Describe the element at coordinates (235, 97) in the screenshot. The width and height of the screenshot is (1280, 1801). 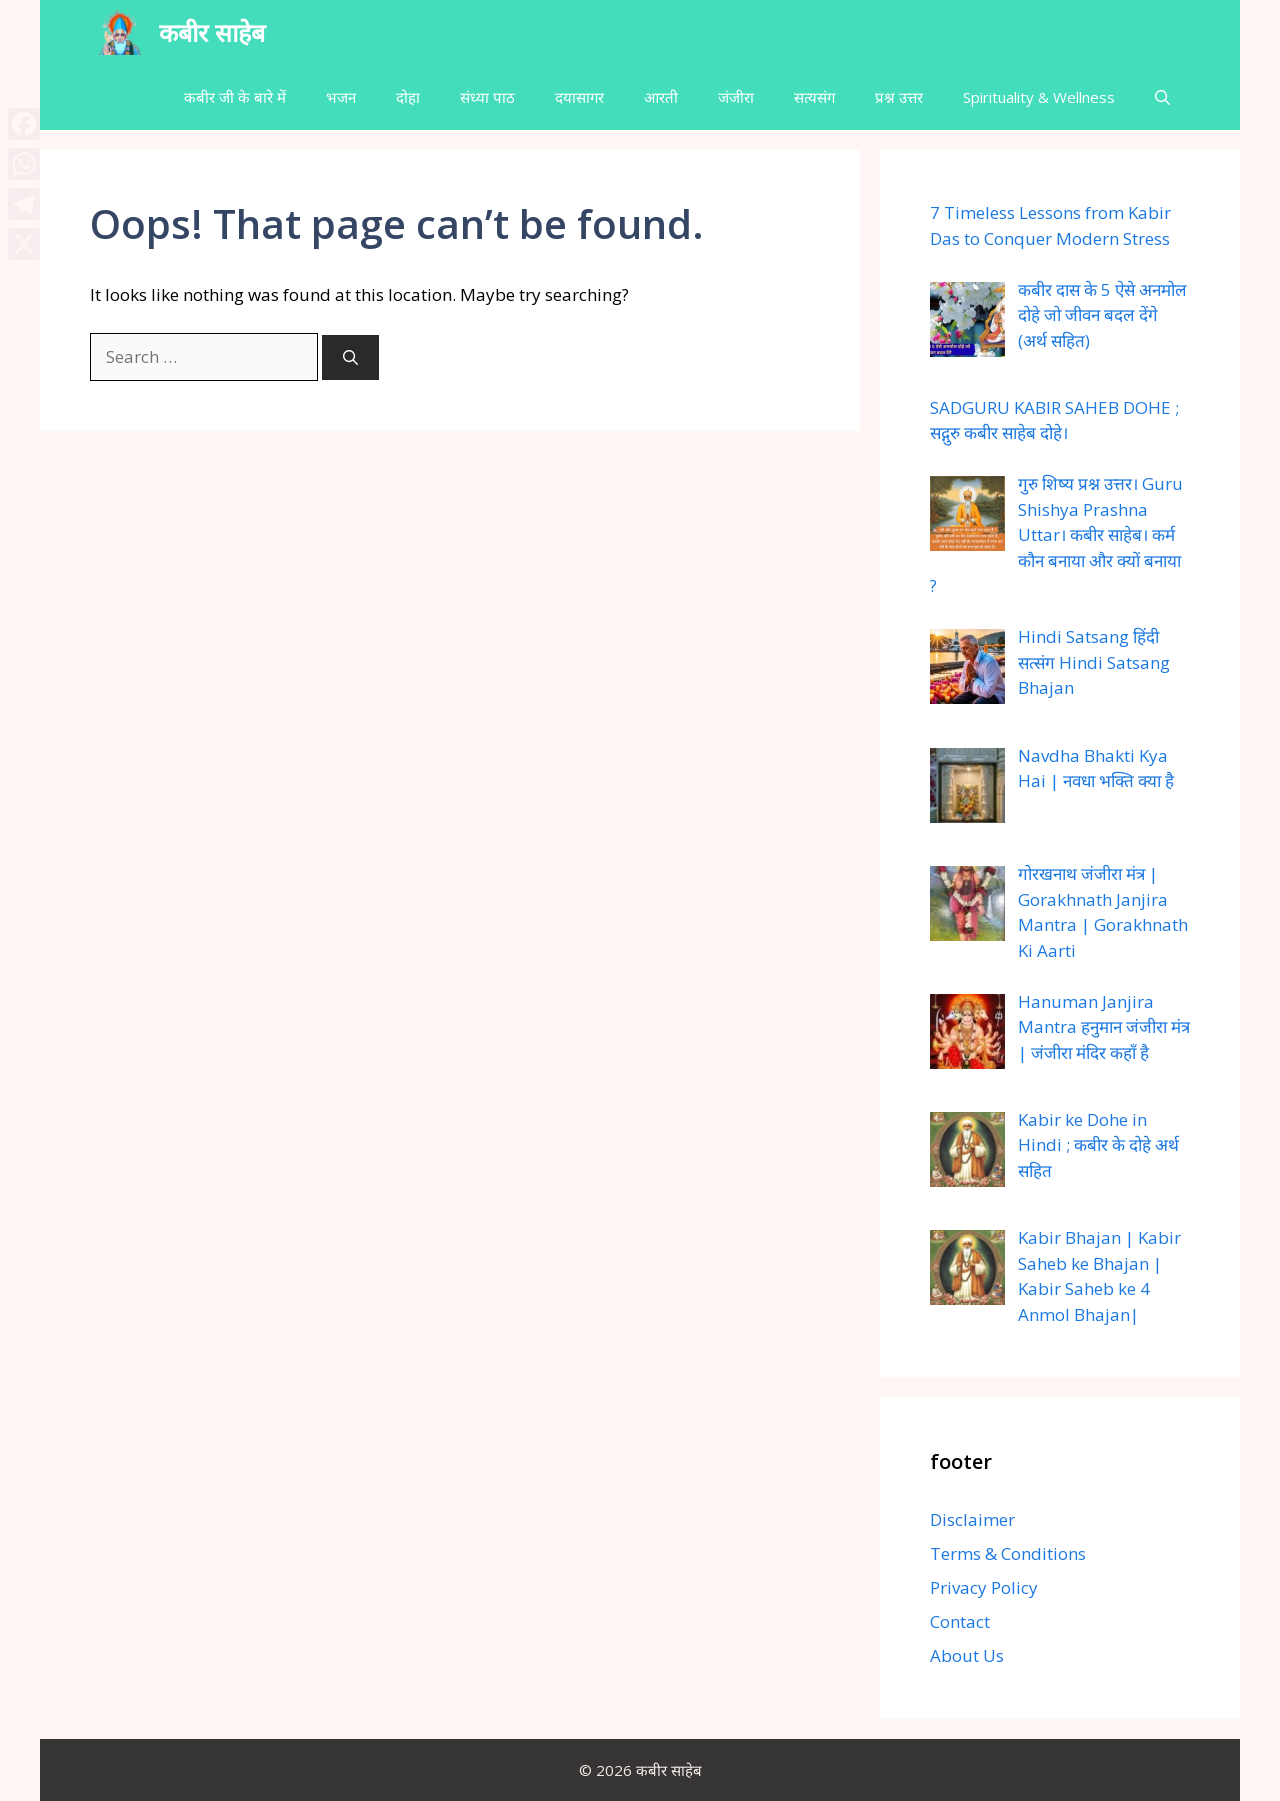
I see `कबीर जी के बारे में` at that location.